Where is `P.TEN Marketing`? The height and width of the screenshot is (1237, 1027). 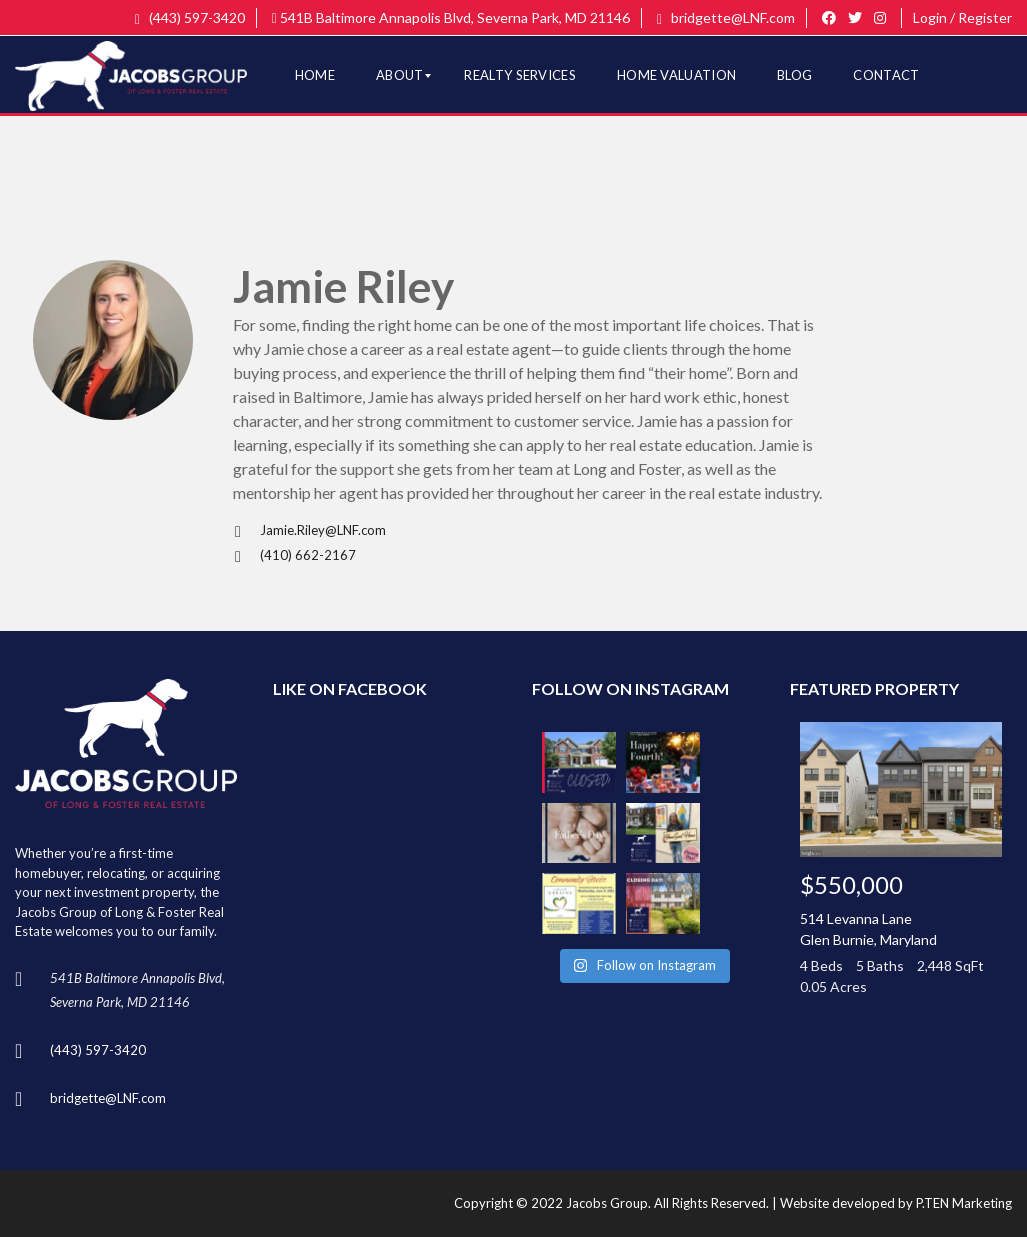 P.TEN Marketing is located at coordinates (964, 1203).